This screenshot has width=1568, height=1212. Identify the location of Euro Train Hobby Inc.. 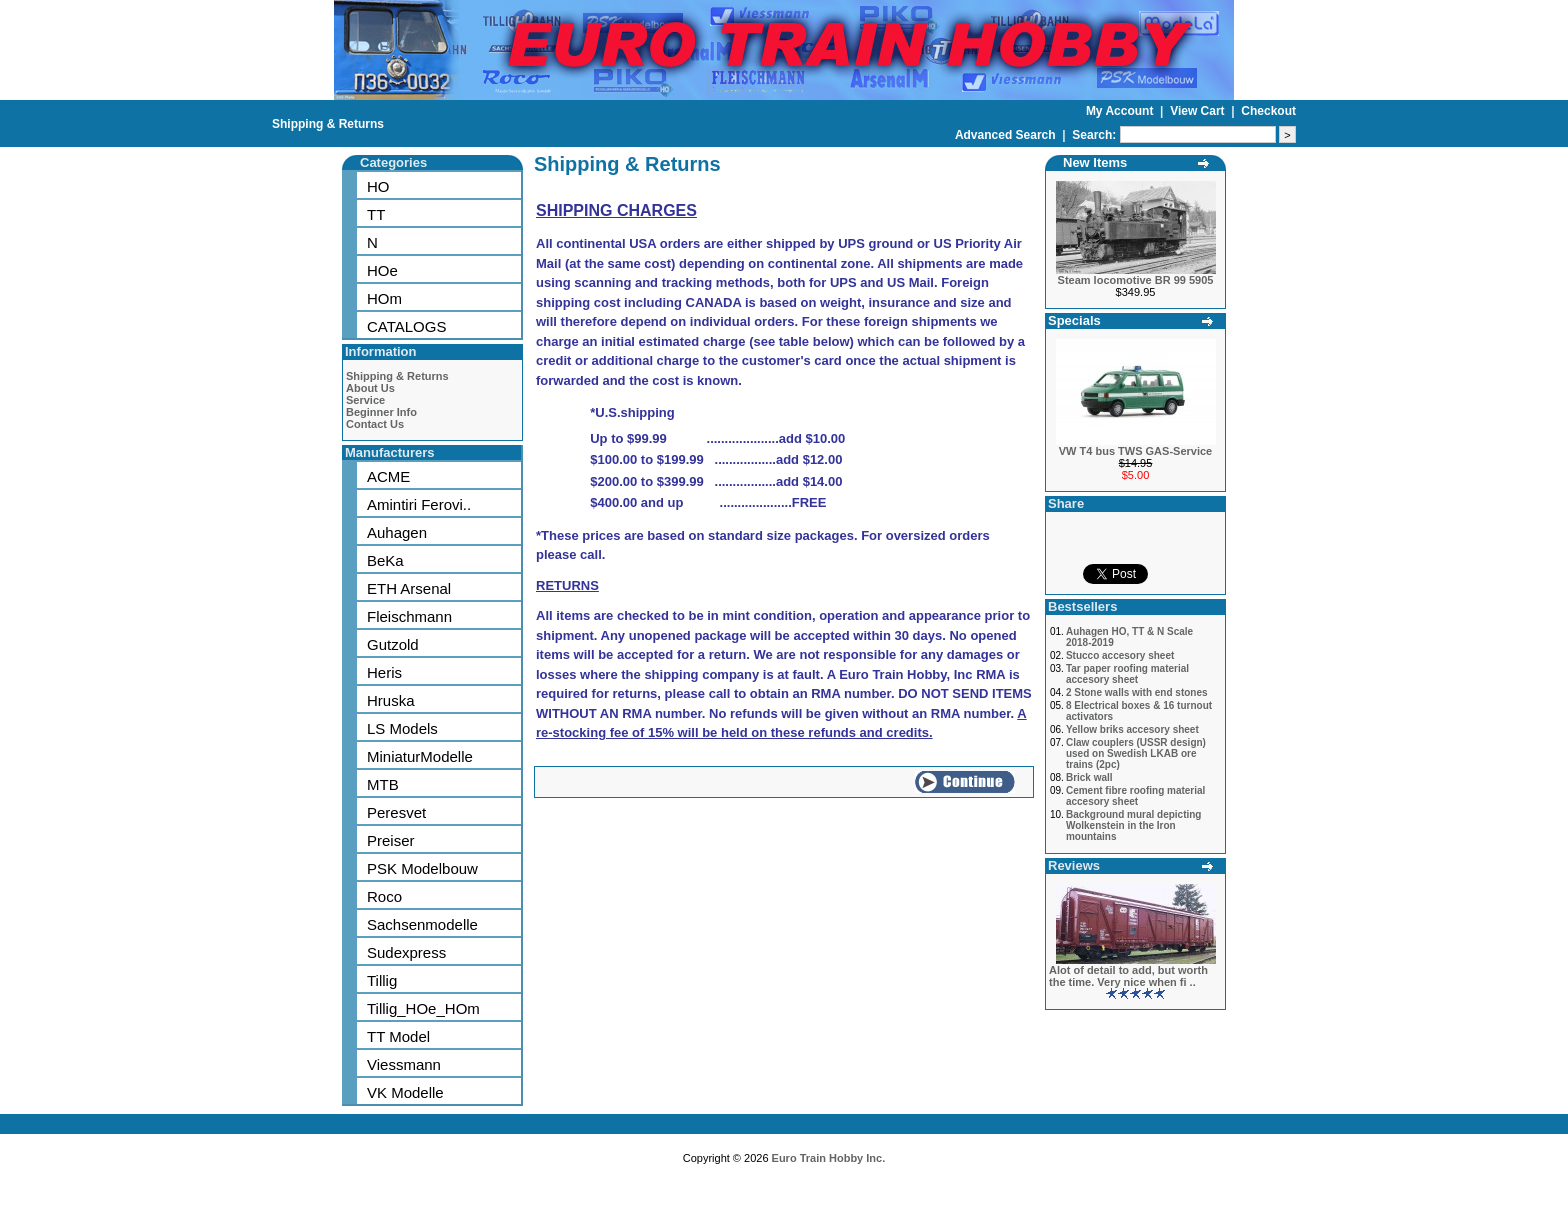
(829, 1158).